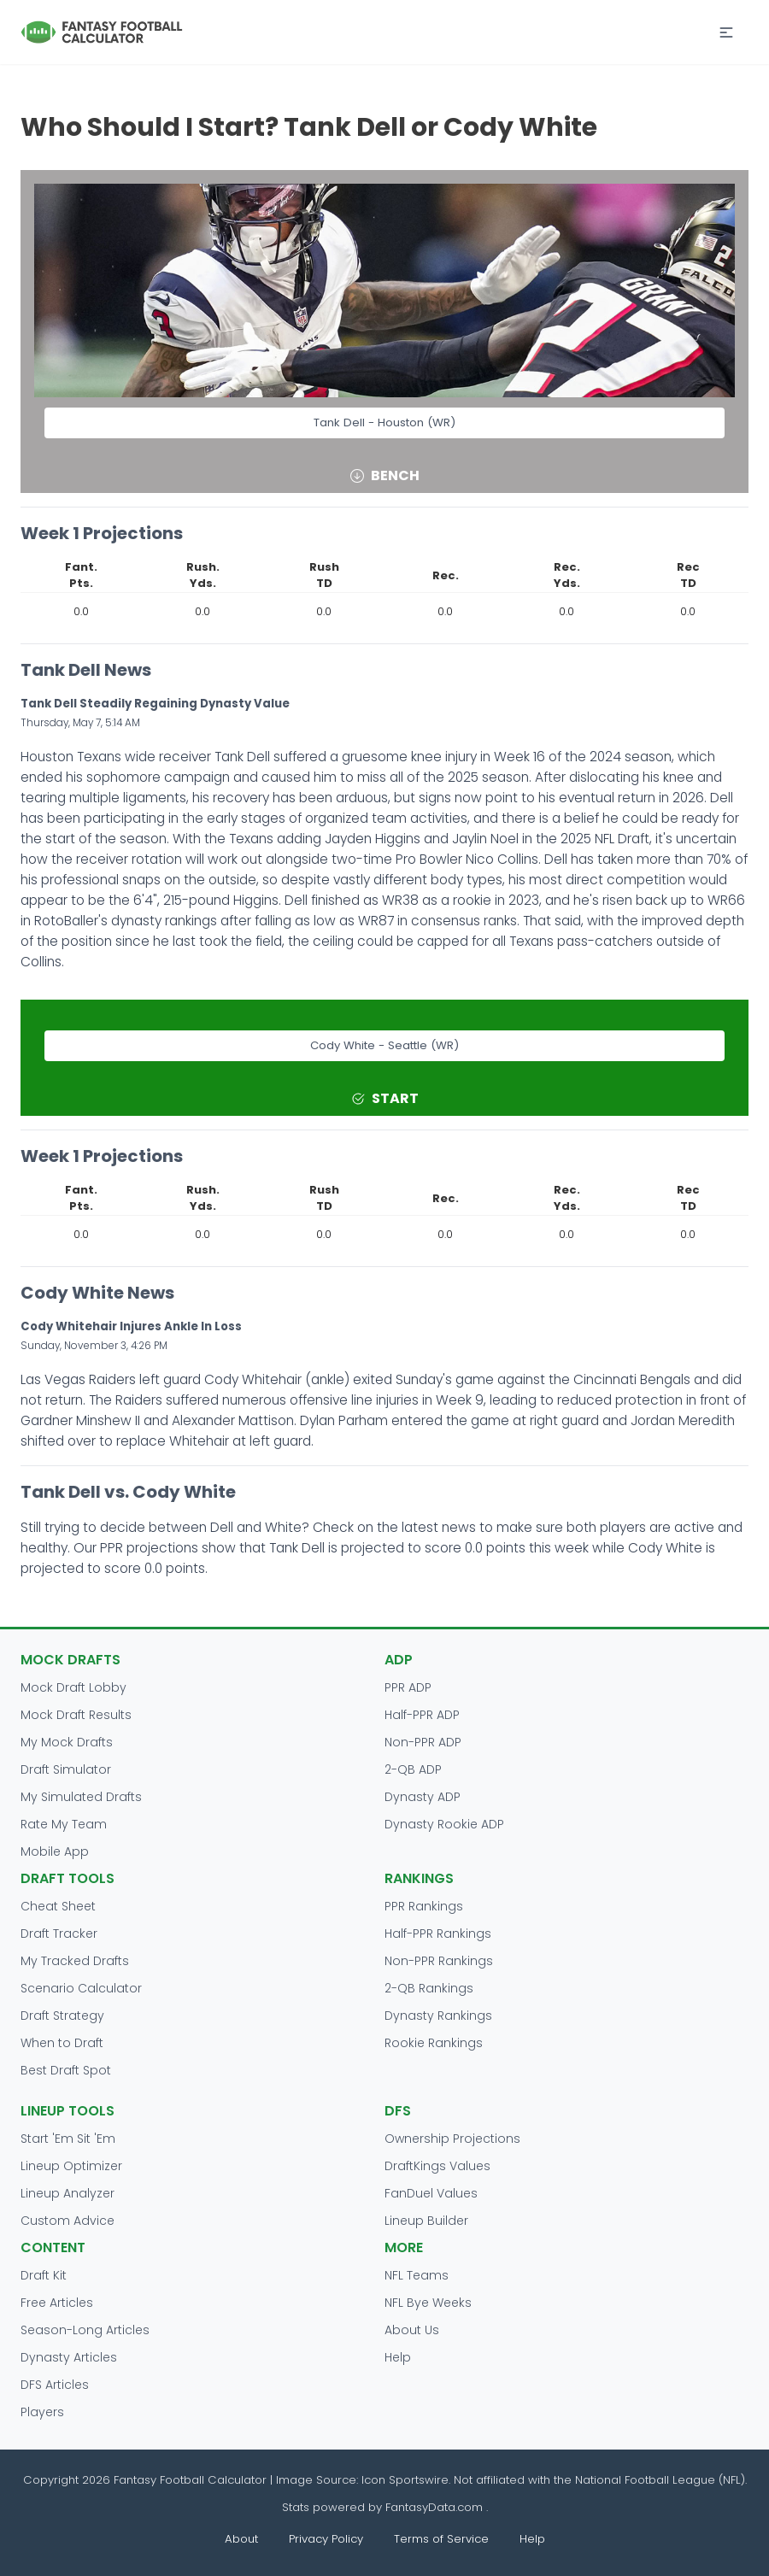 The height and width of the screenshot is (2576, 769). What do you see at coordinates (64, 1824) in the screenshot?
I see `Rate My Team` at bounding box center [64, 1824].